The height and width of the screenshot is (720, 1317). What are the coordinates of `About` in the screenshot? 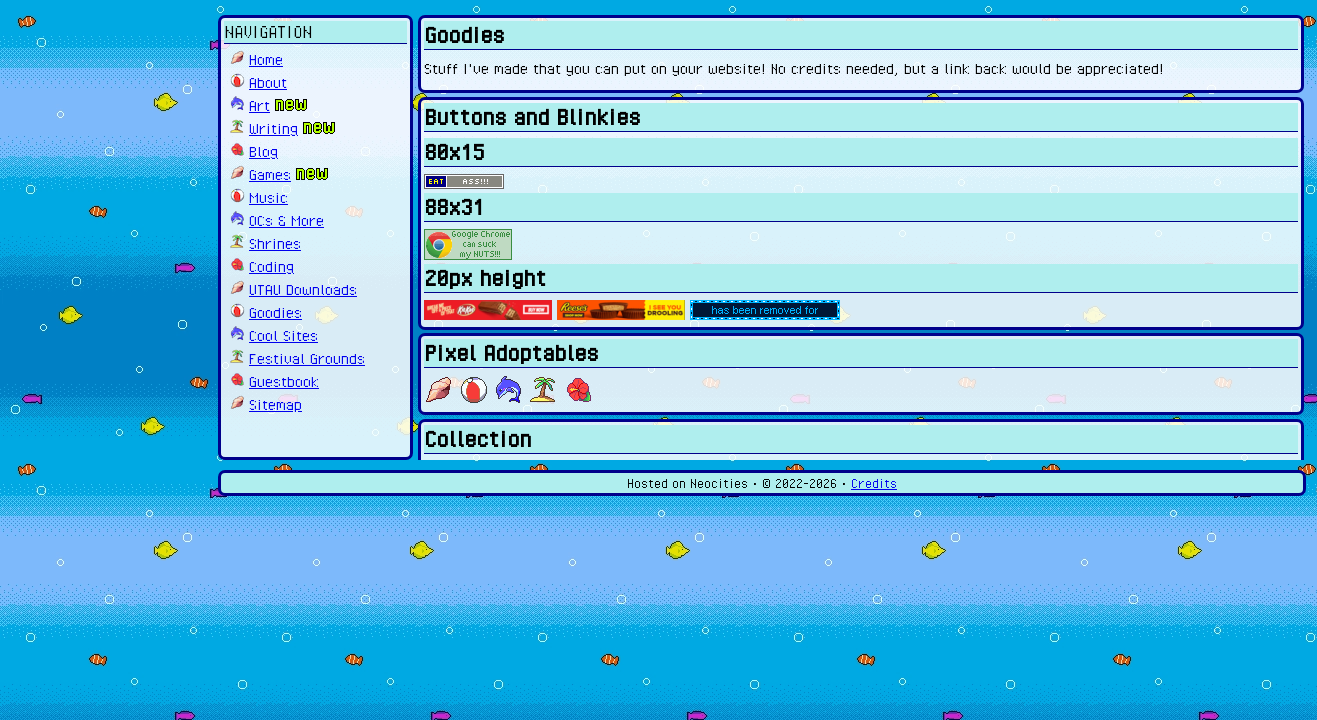 It's located at (268, 82).